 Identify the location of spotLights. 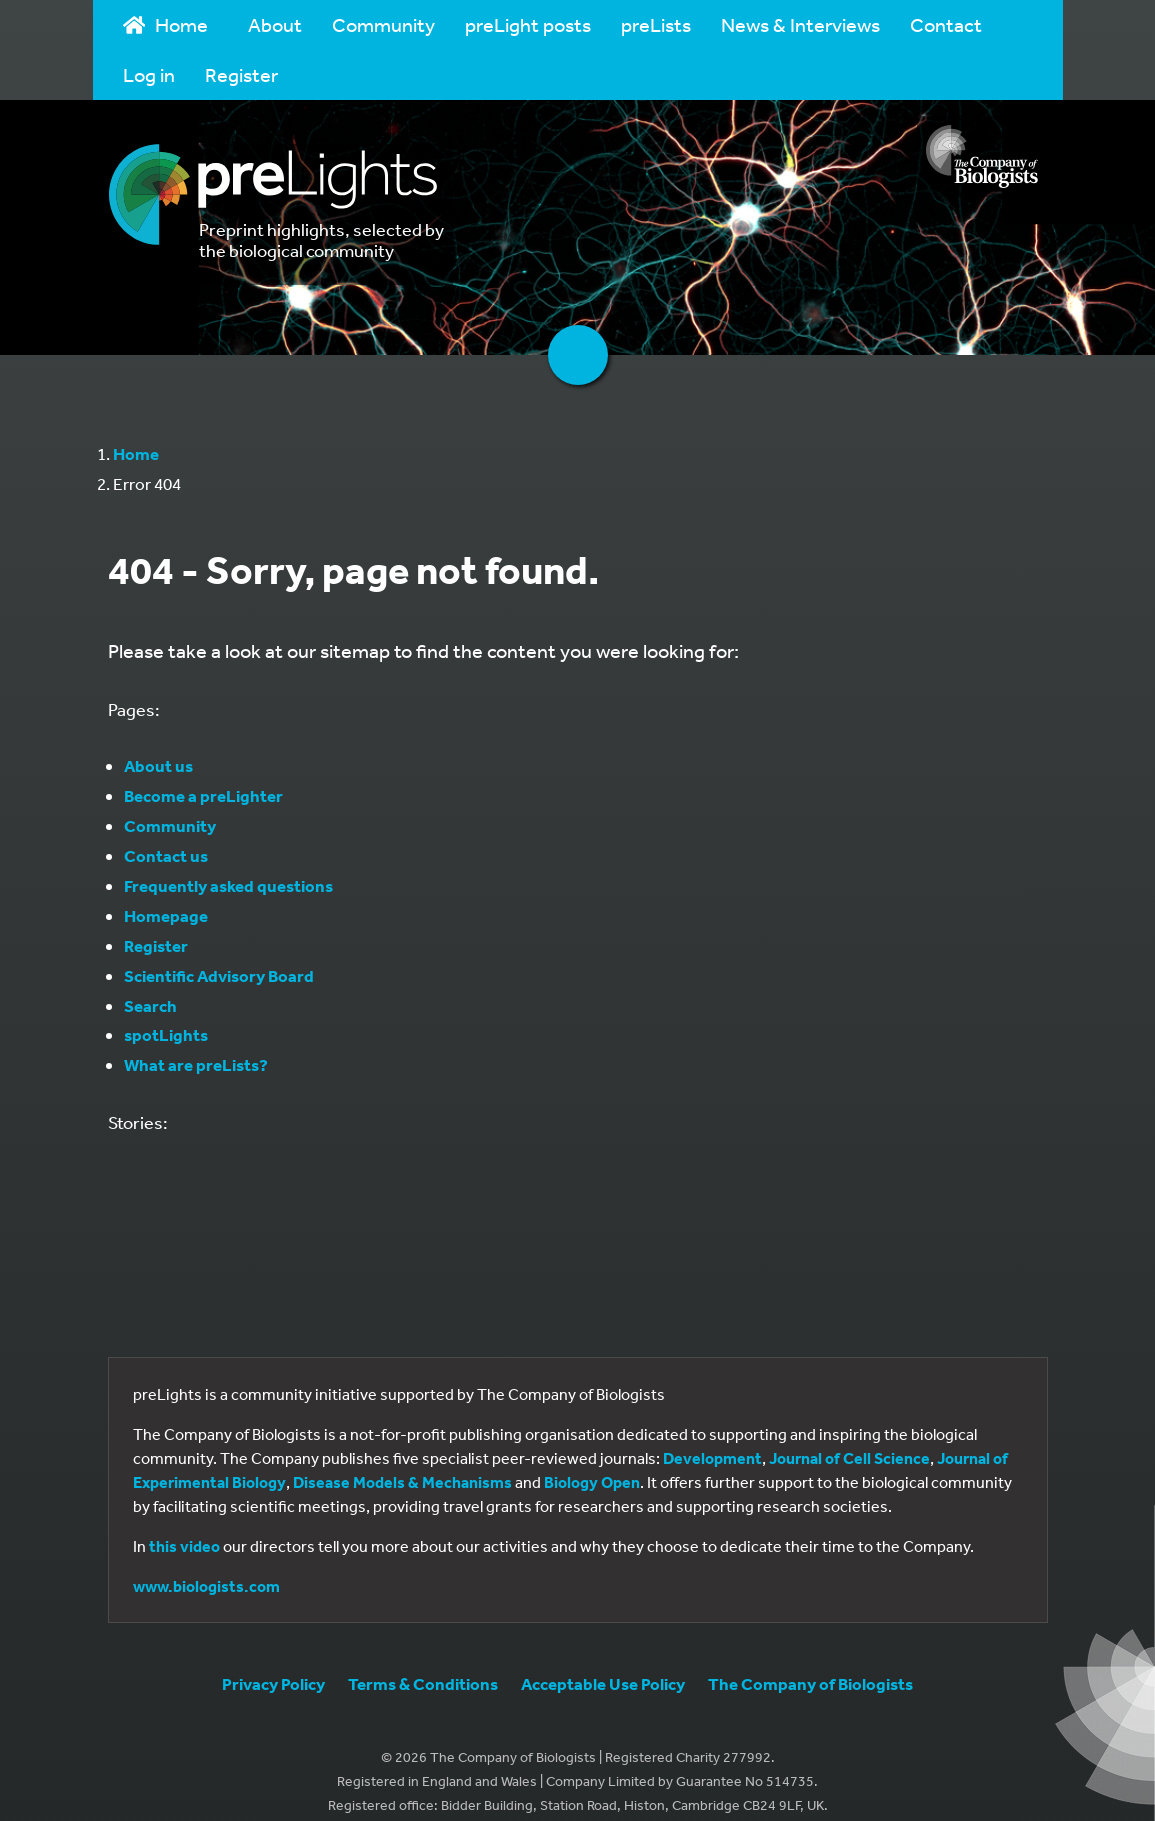
(166, 1034).